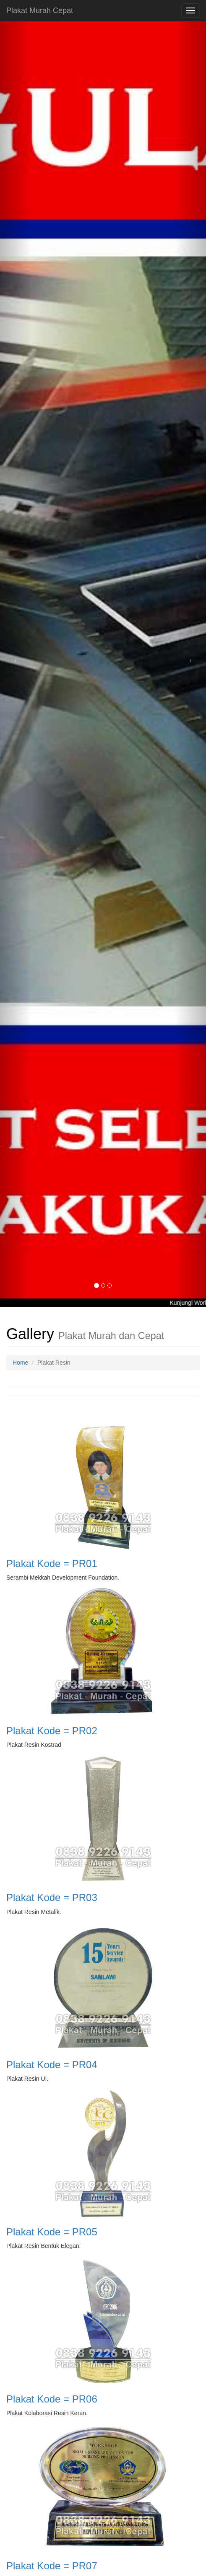  What do you see at coordinates (51, 1563) in the screenshot?
I see `Plakat Kode = PR01` at bounding box center [51, 1563].